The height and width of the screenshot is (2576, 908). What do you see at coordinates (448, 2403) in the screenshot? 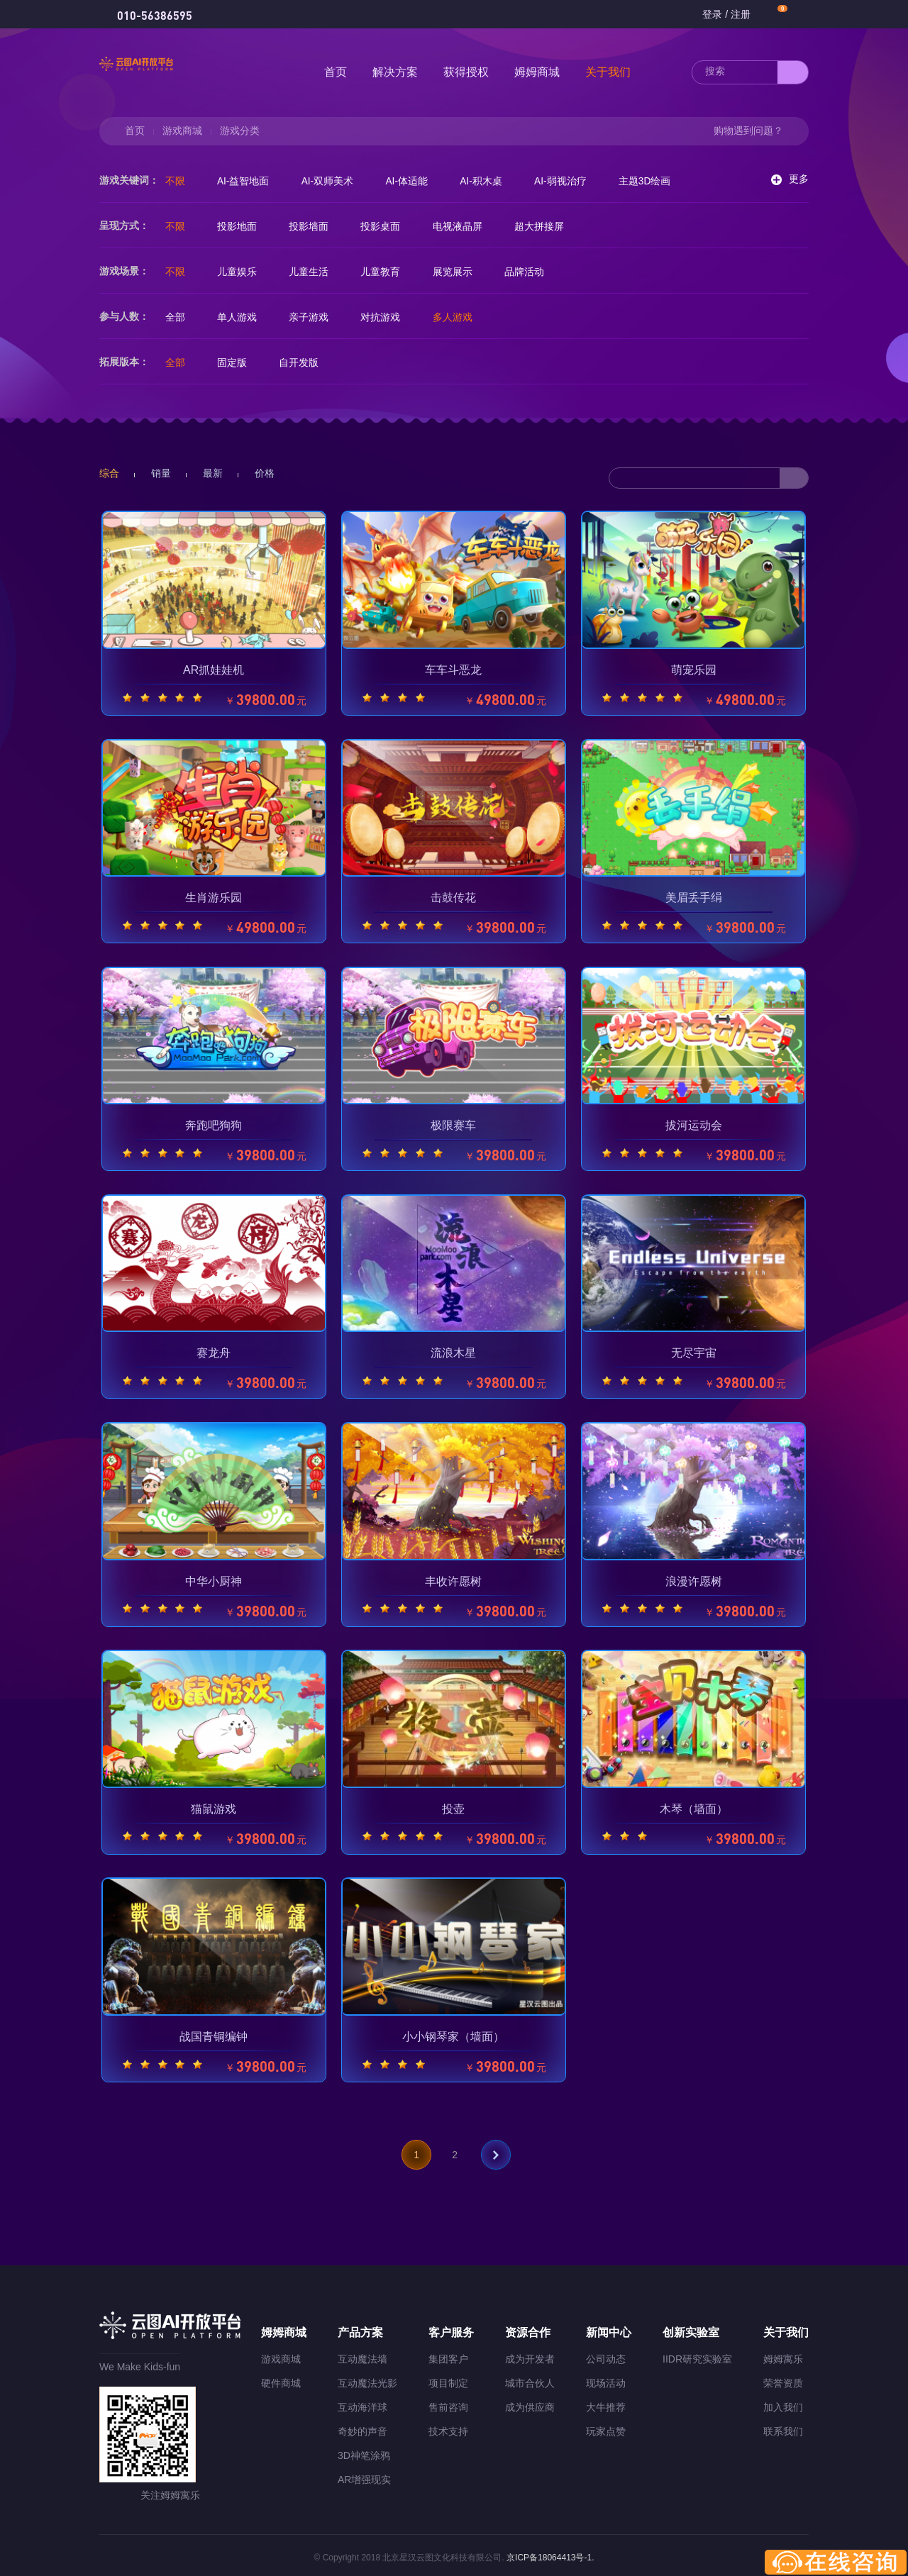
I see `售前咨询` at bounding box center [448, 2403].